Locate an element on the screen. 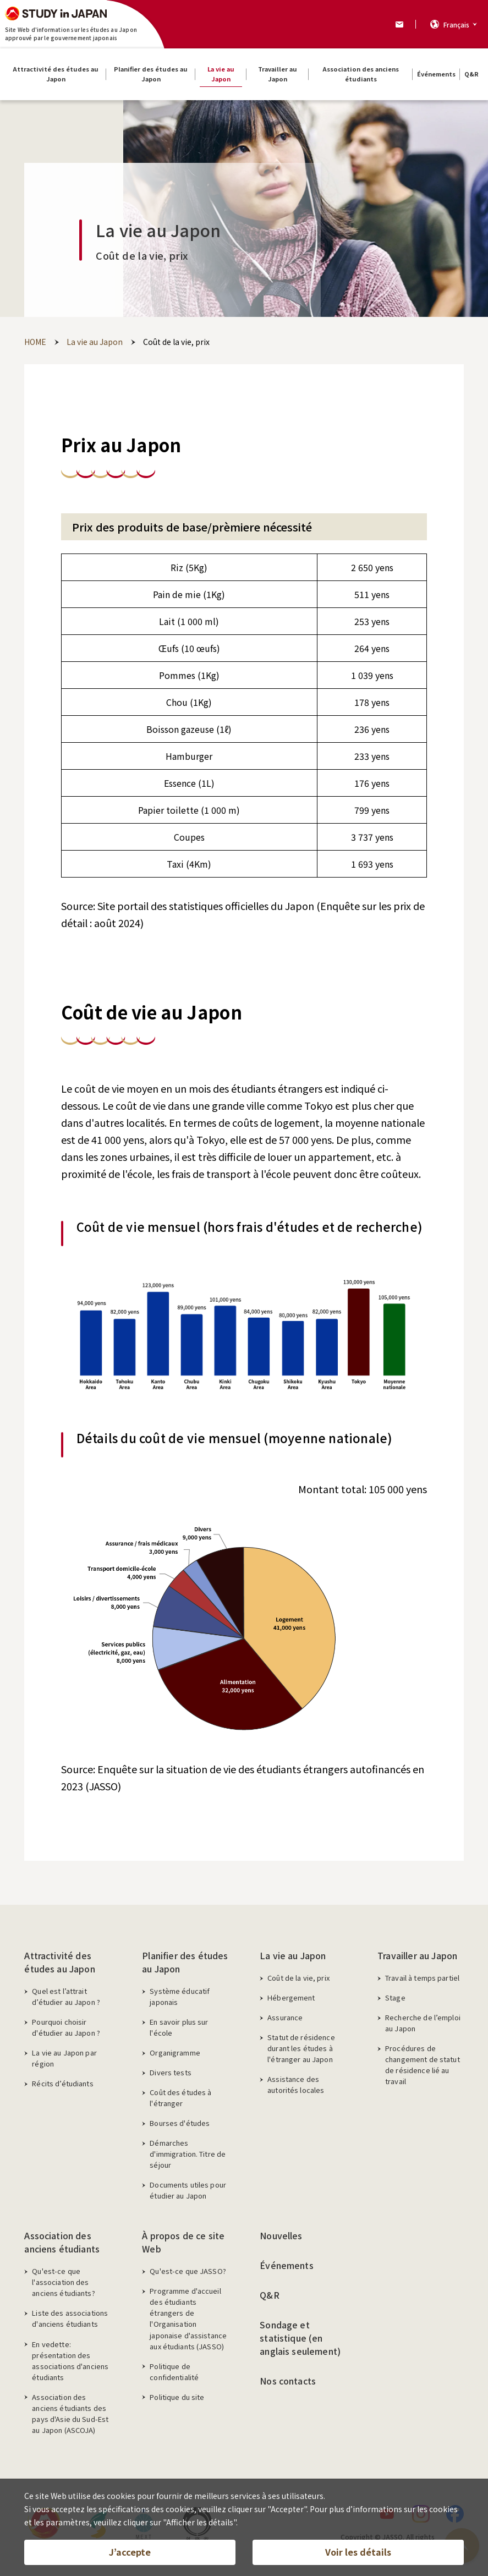 The width and height of the screenshot is (488, 2576). Qu'est-ce que JASSO? is located at coordinates (188, 2271).